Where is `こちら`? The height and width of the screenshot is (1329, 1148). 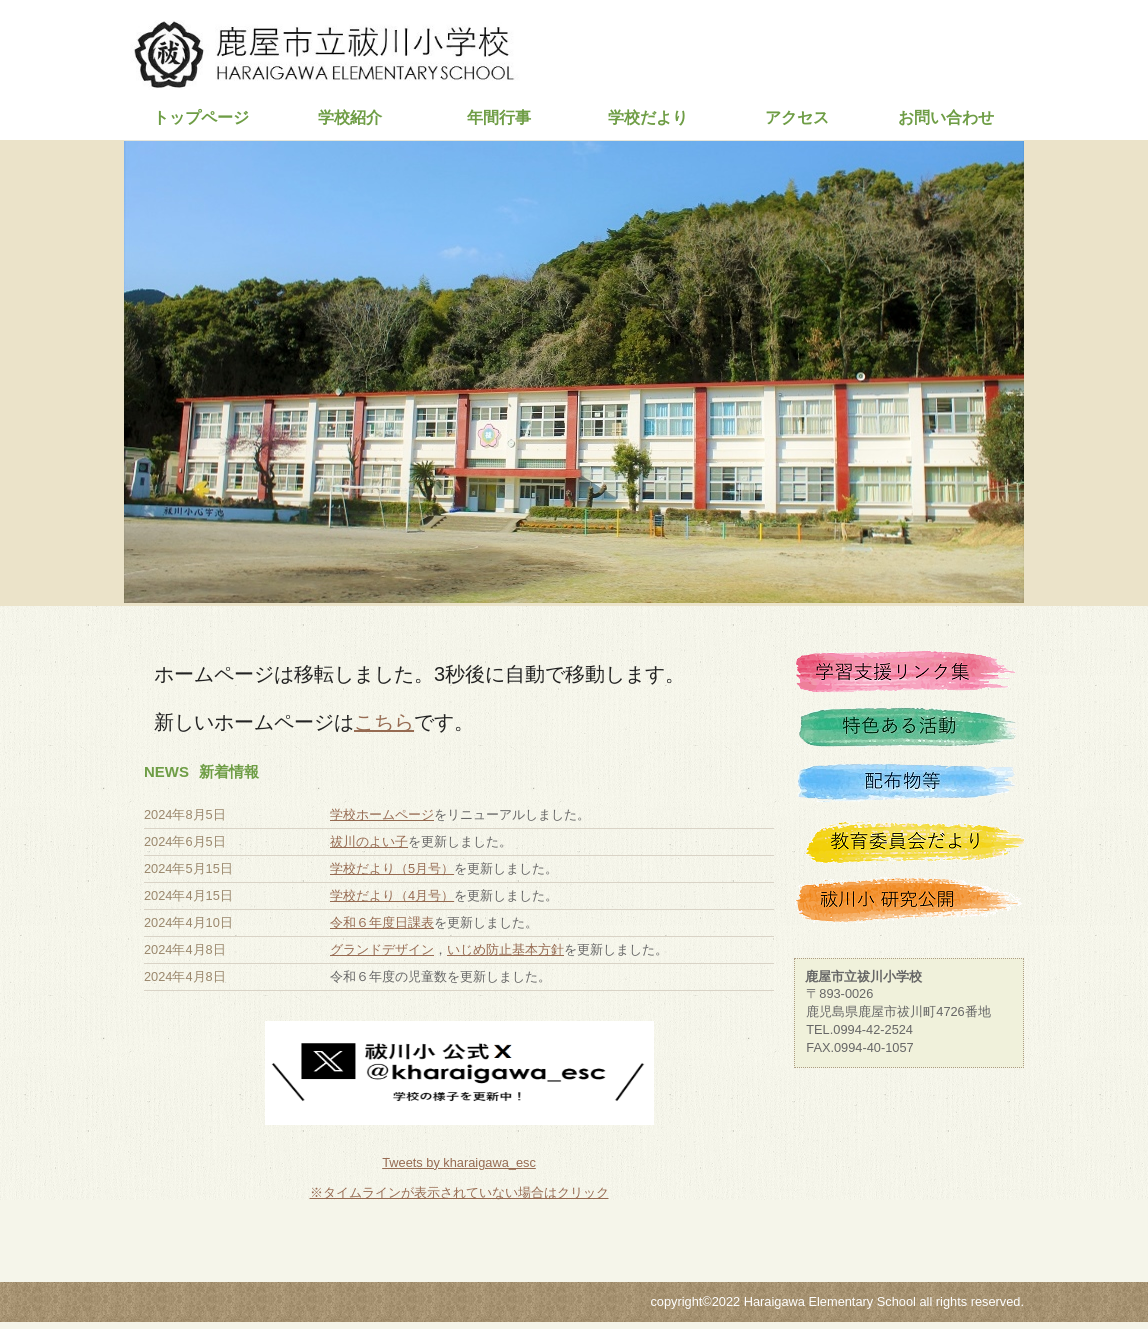
こちら is located at coordinates (384, 722).